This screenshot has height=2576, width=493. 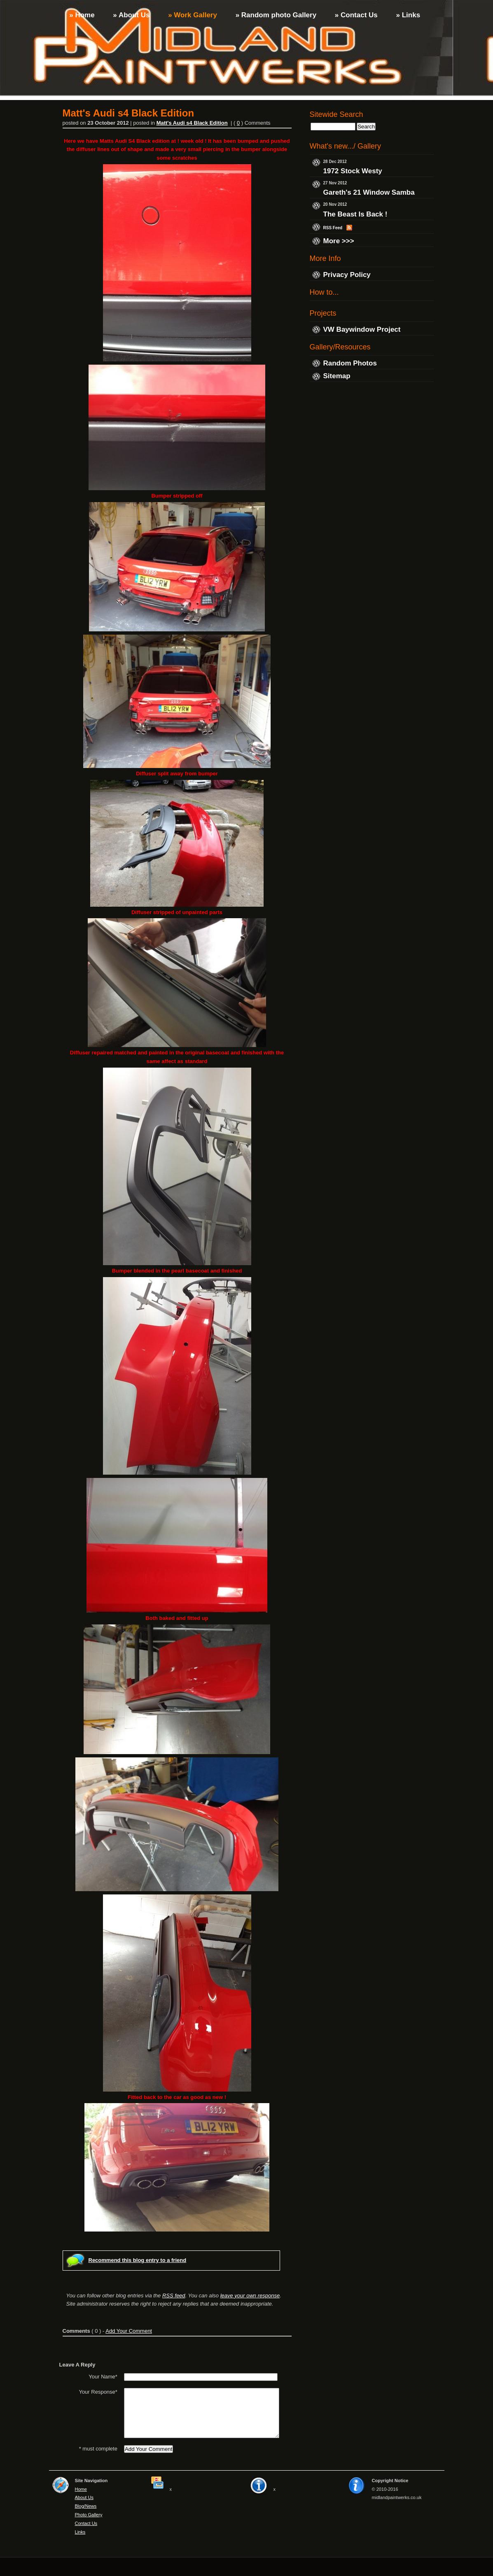 What do you see at coordinates (362, 329) in the screenshot?
I see `VW Baywindow Project` at bounding box center [362, 329].